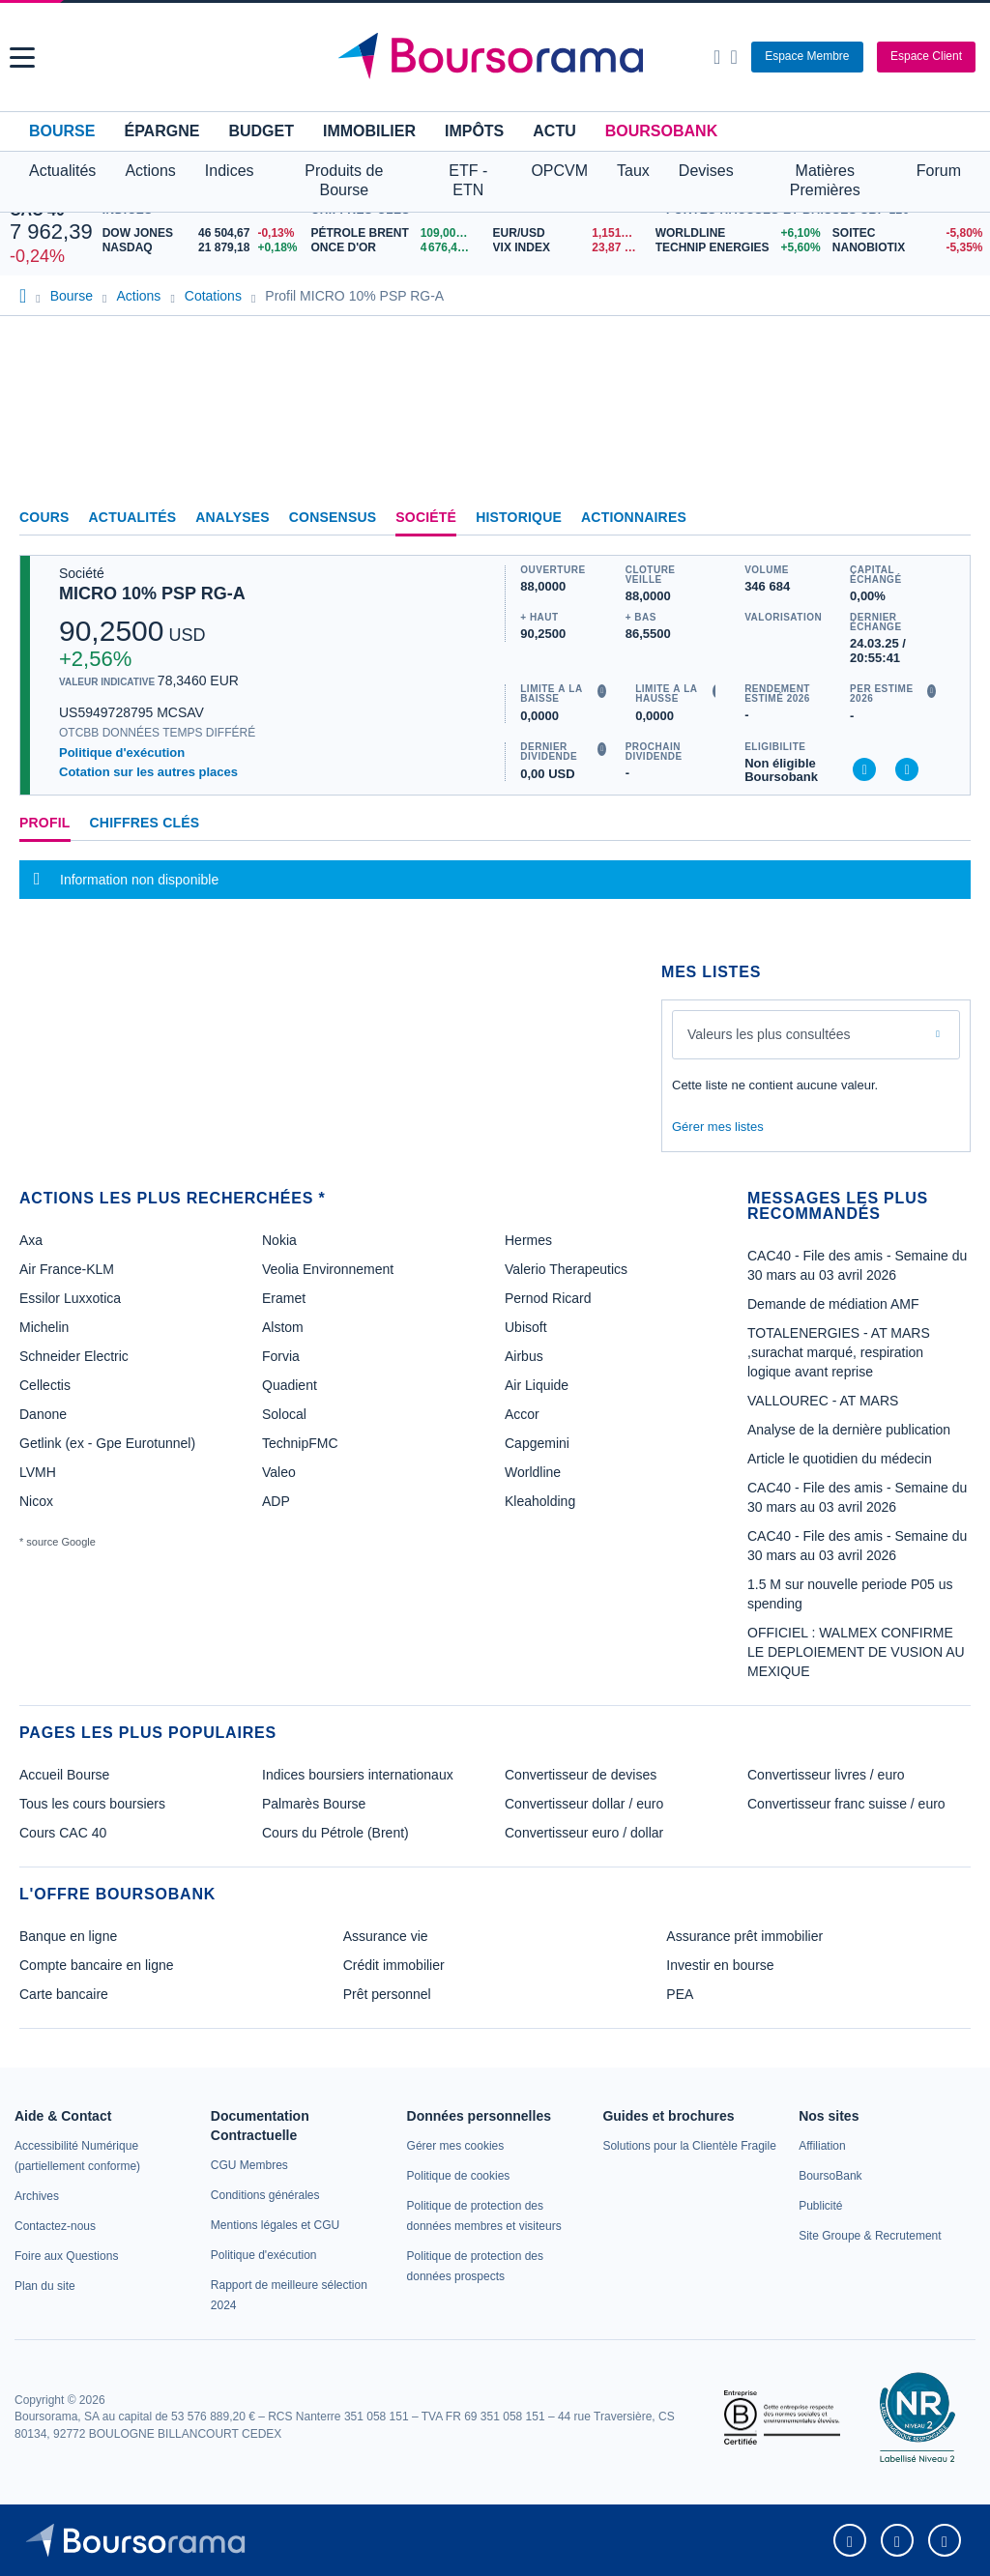 This screenshot has height=2576, width=990. Describe the element at coordinates (394, 248) in the screenshot. I see `[ONCE D'OR 4 676,43 : fiche valeur]` at that location.